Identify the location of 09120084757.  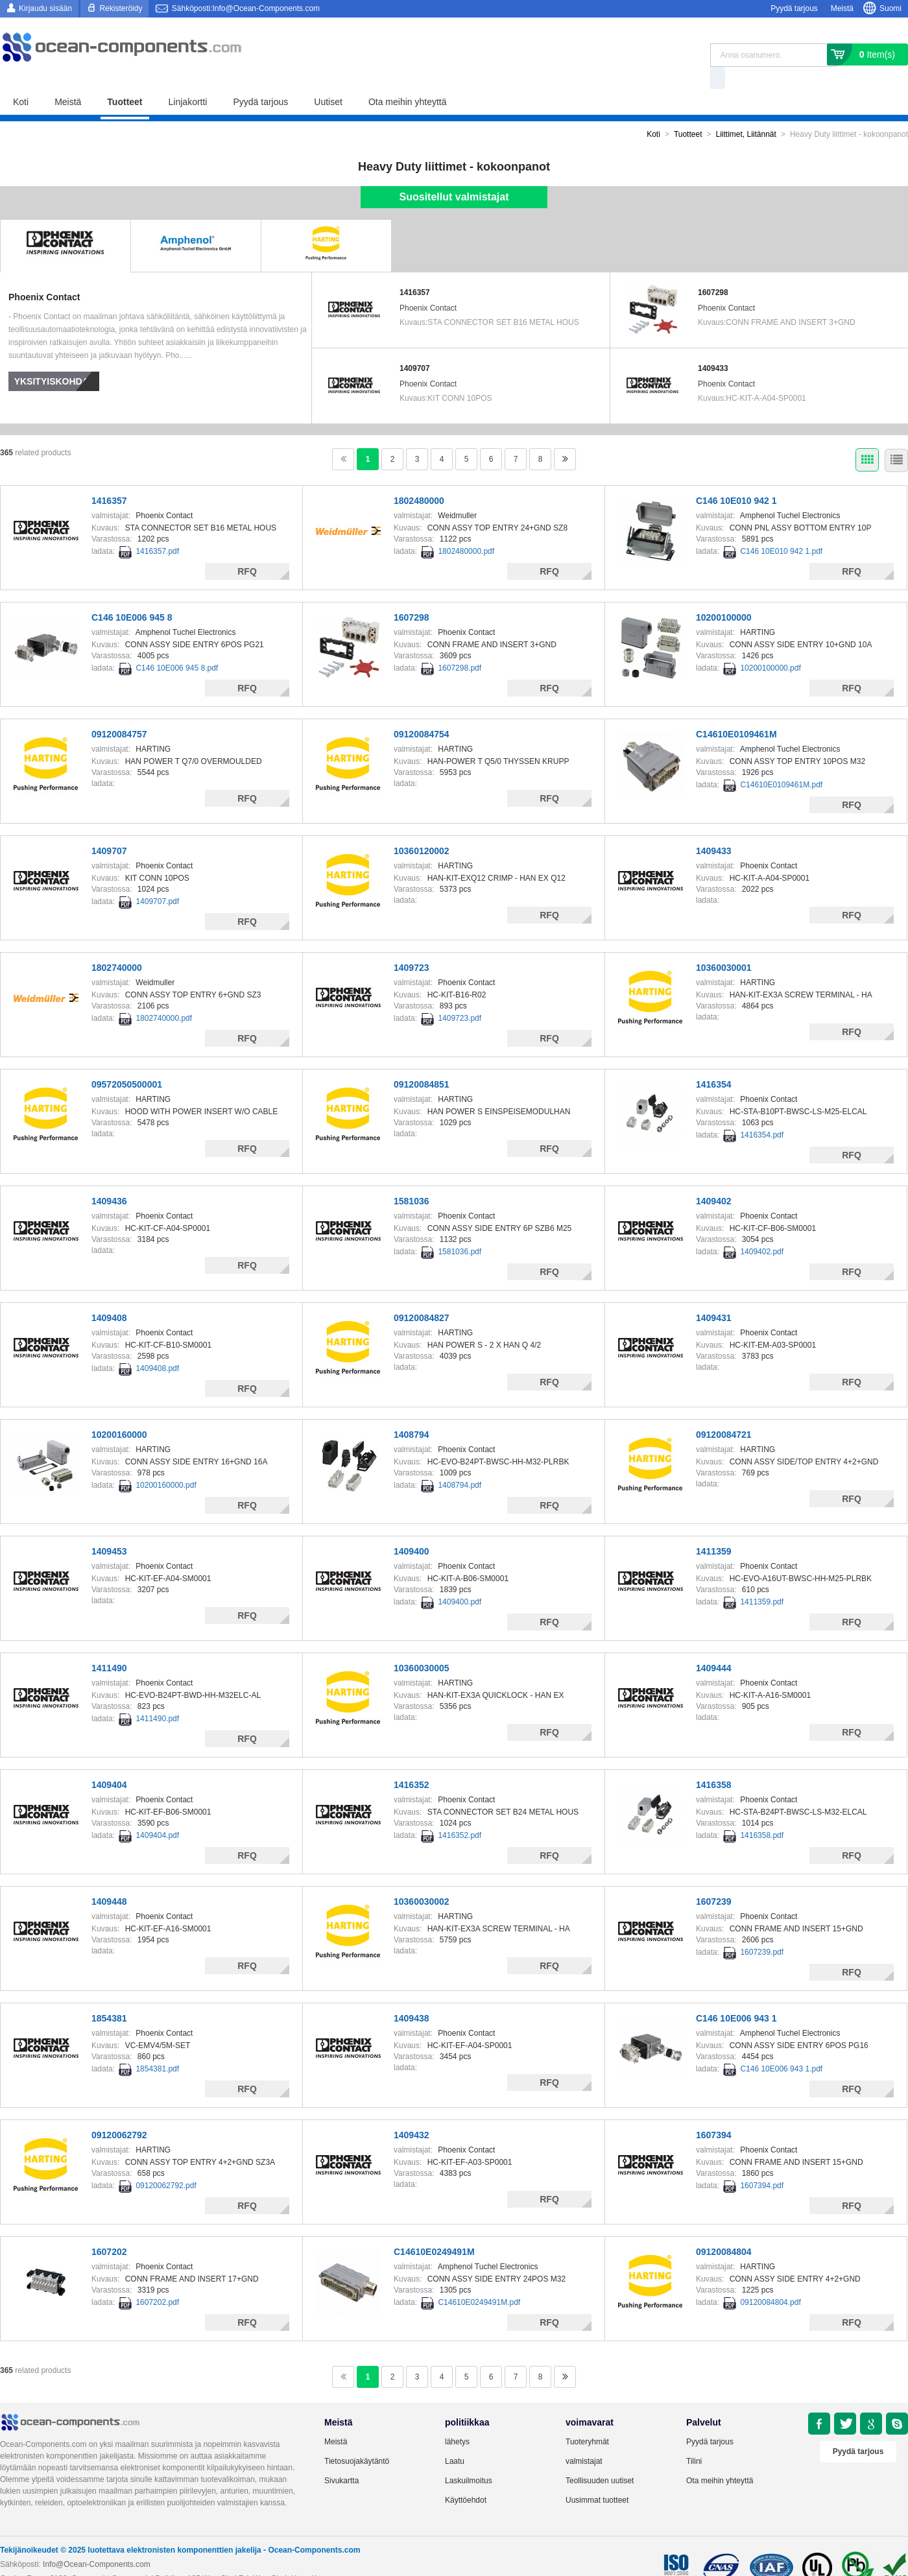
(119, 711).